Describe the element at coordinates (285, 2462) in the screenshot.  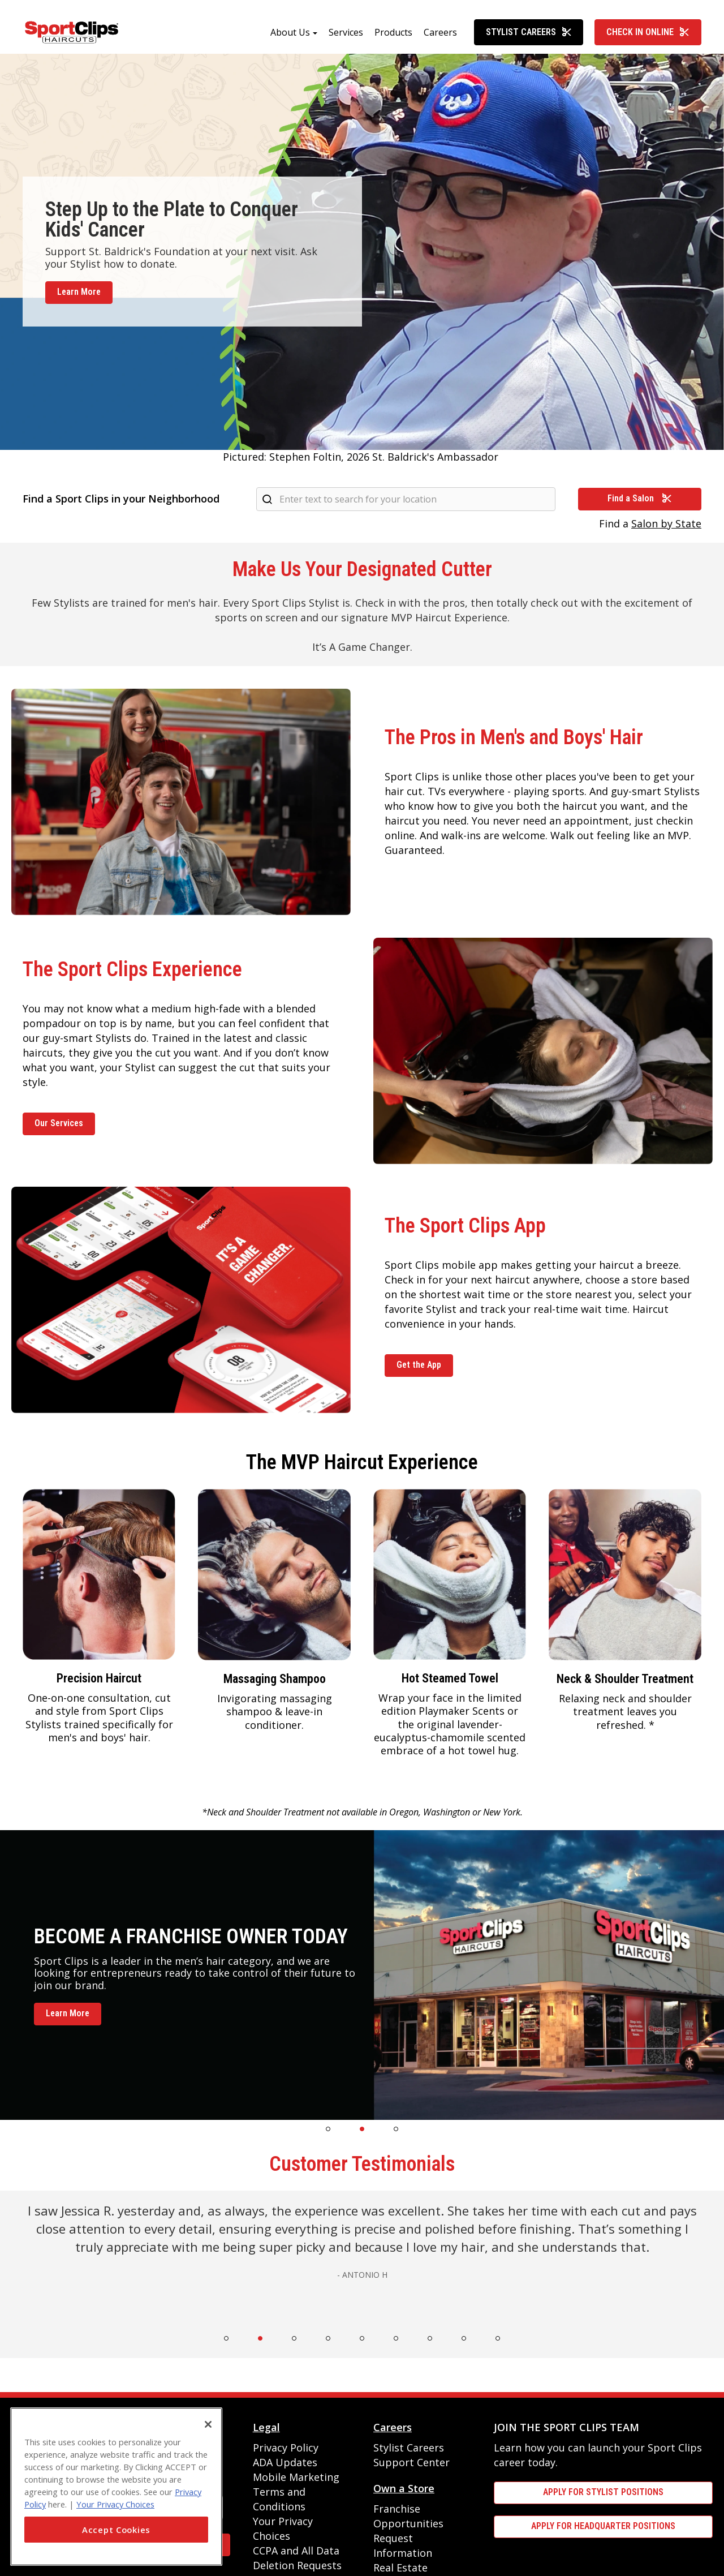
I see `ADA Updates` at that location.